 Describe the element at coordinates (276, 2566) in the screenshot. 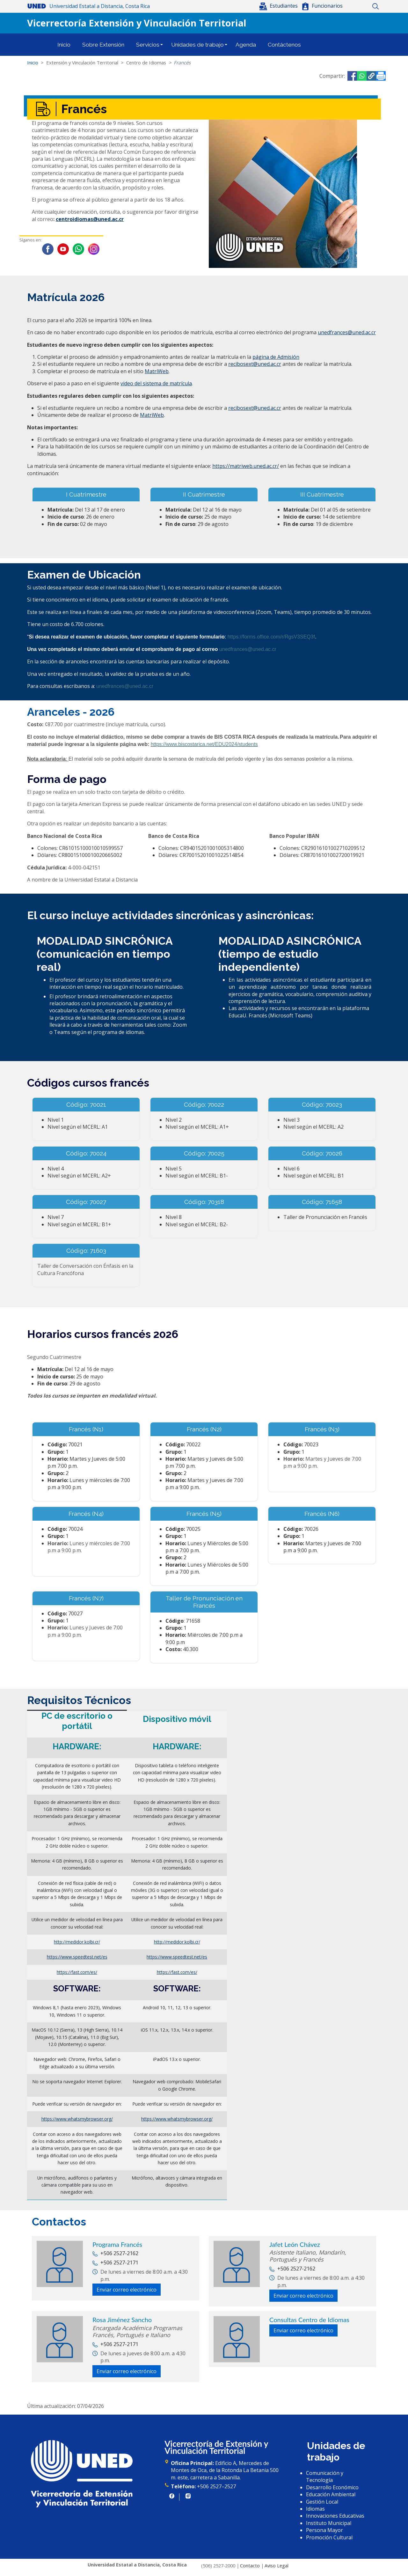

I see `Aviso Legal` at that location.